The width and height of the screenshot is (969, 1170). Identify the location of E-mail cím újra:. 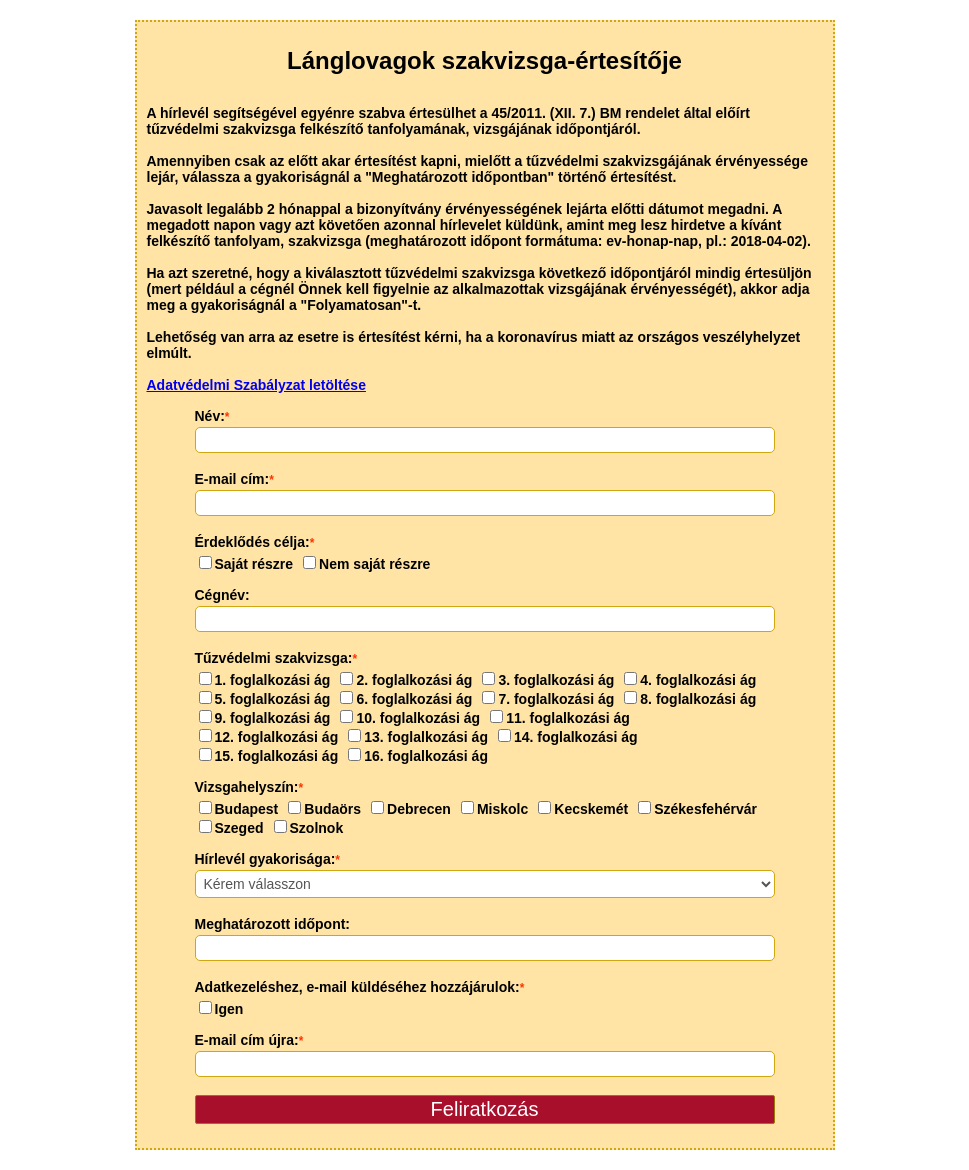
(249, 1040).